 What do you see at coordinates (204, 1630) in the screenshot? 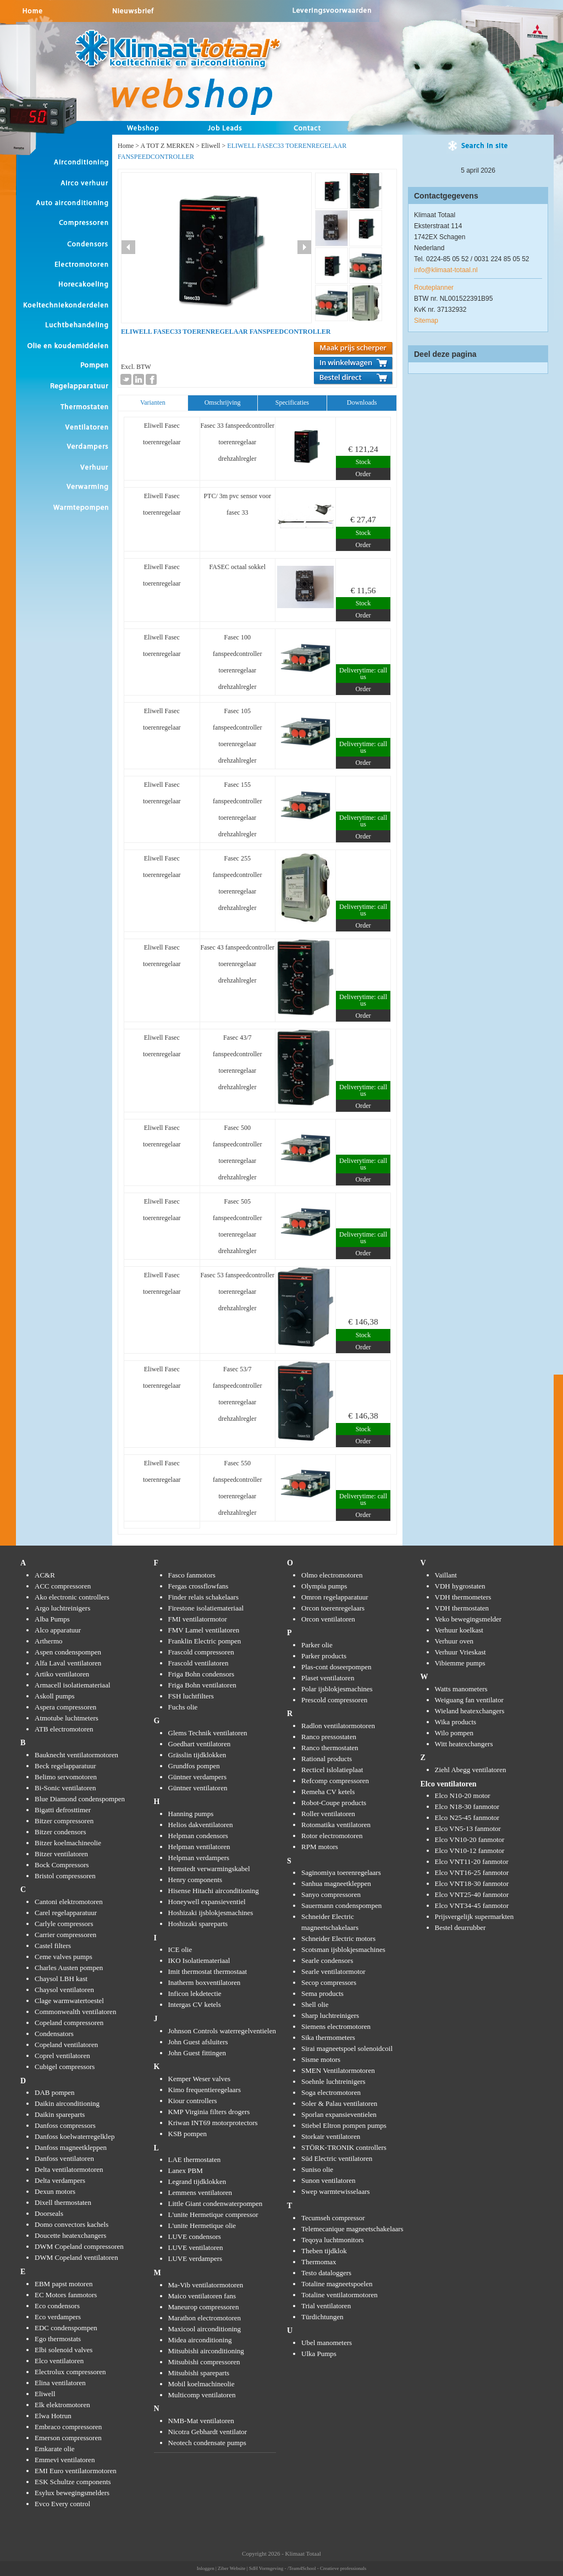
I see `FMV Lamel ventilatoren` at bounding box center [204, 1630].